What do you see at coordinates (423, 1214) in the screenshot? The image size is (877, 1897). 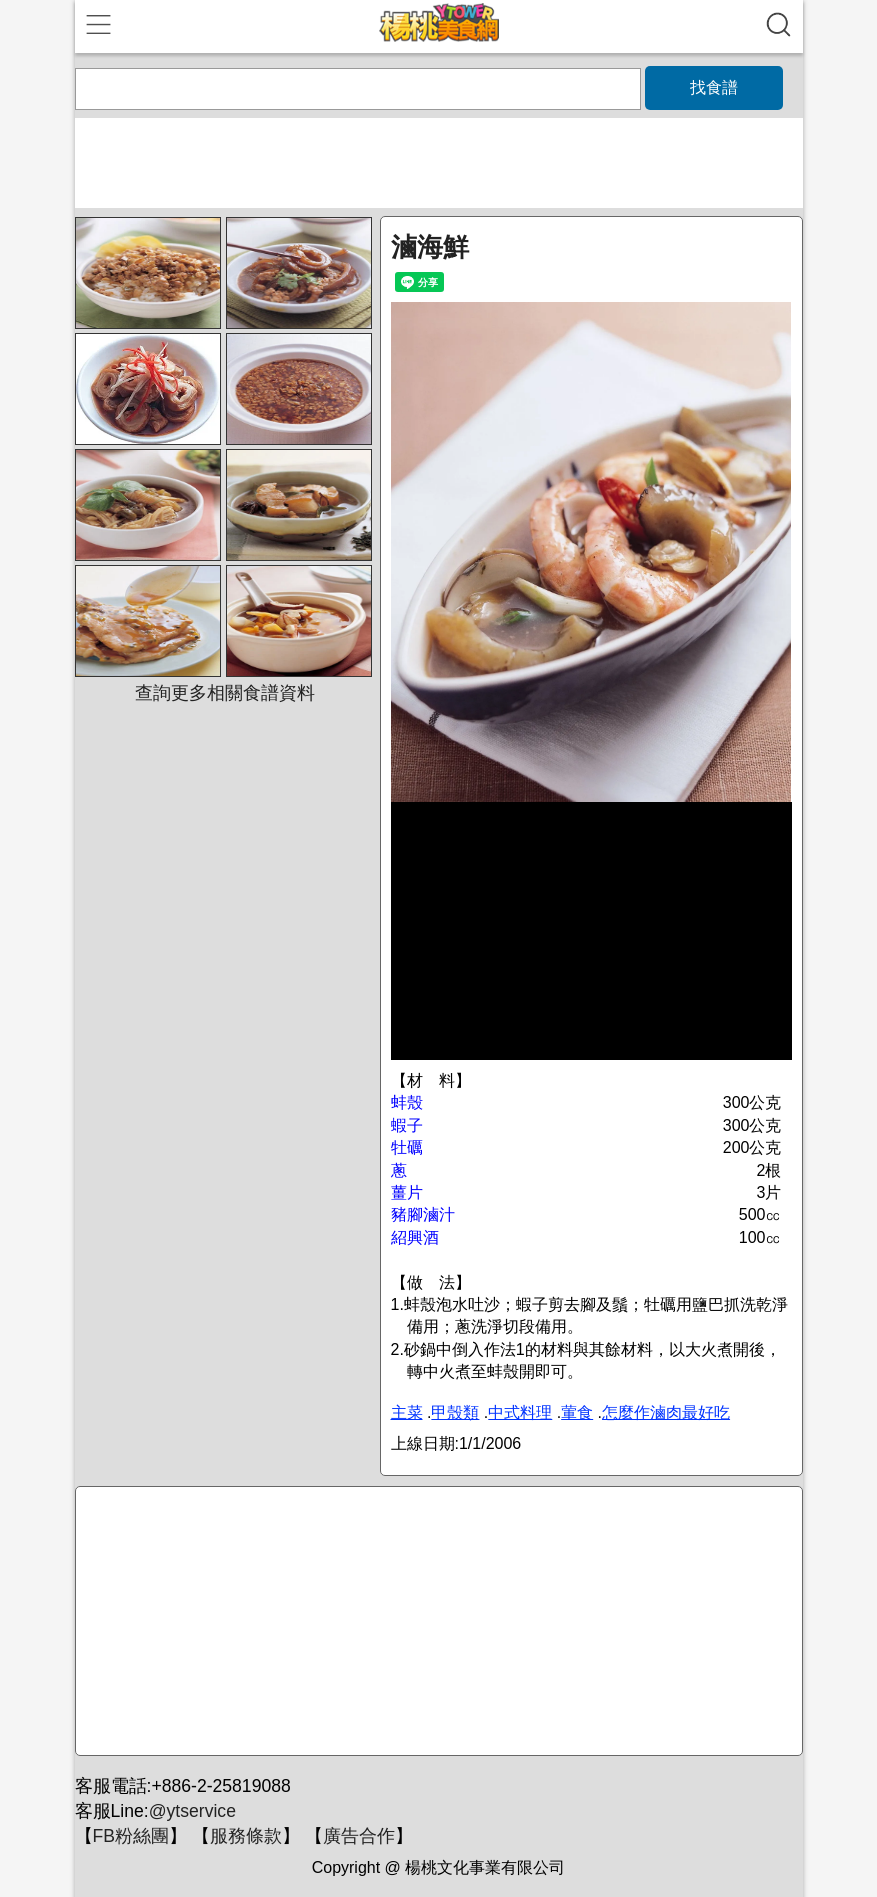 I see `豬腳滷汁` at bounding box center [423, 1214].